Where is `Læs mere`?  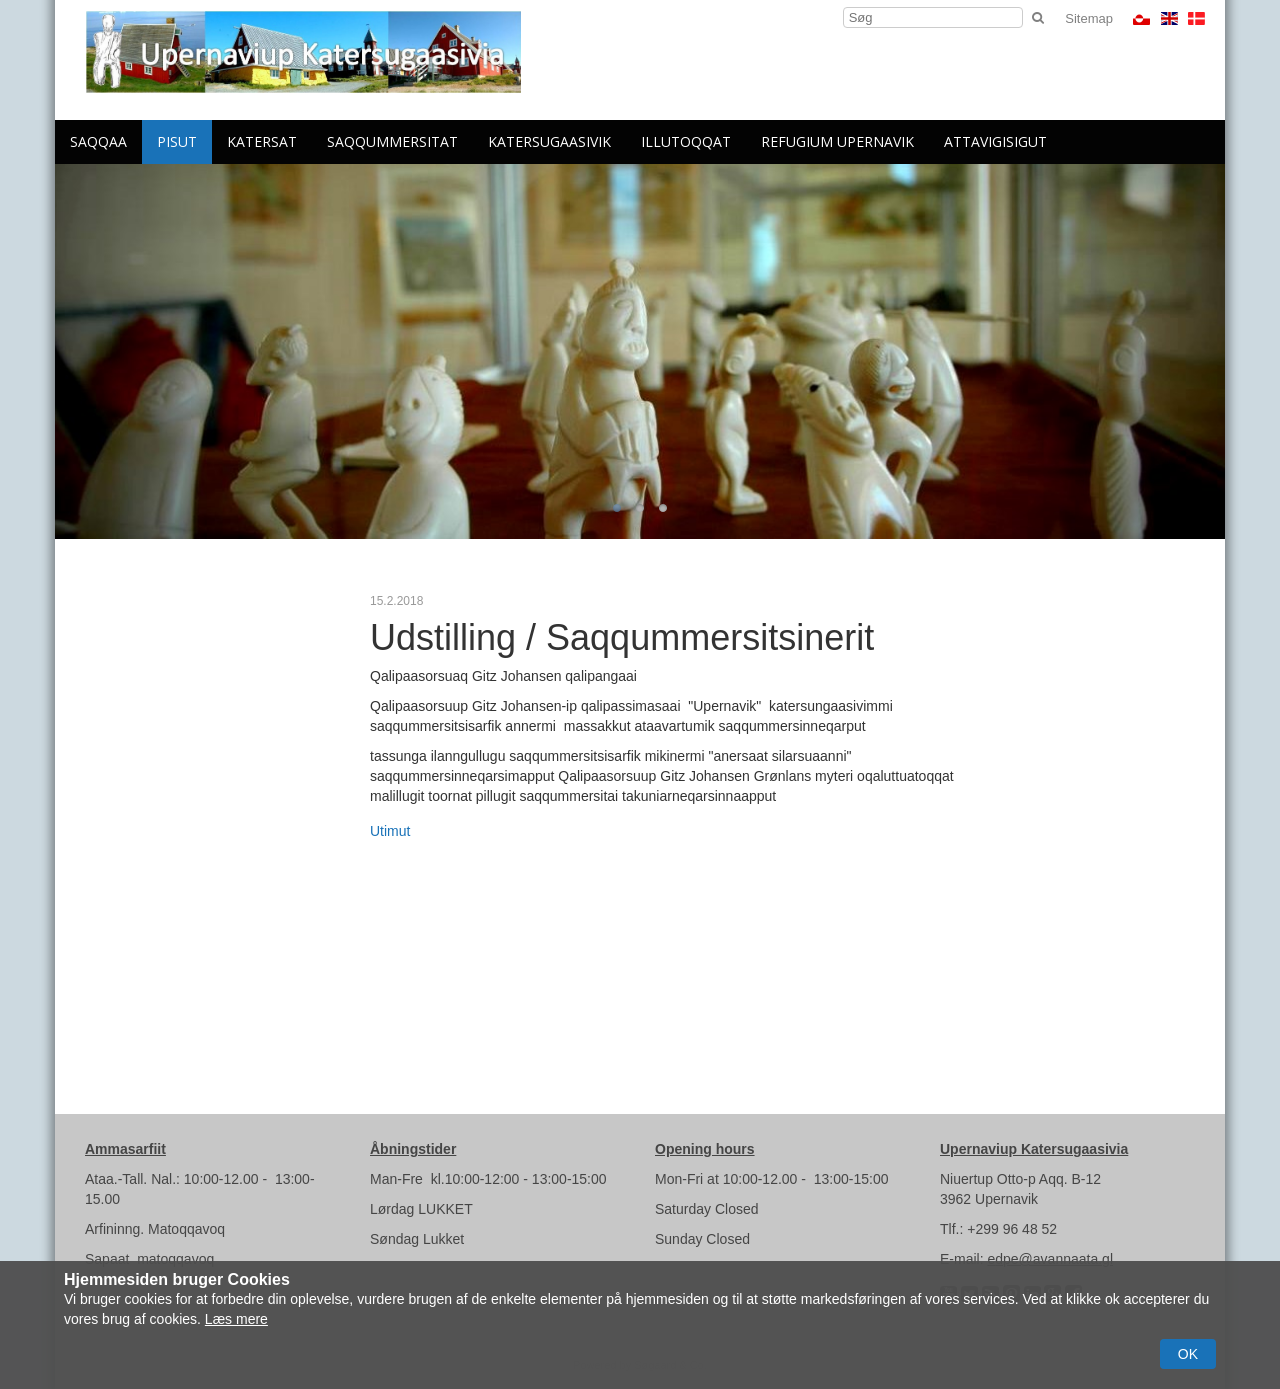
Læs mere is located at coordinates (236, 1319).